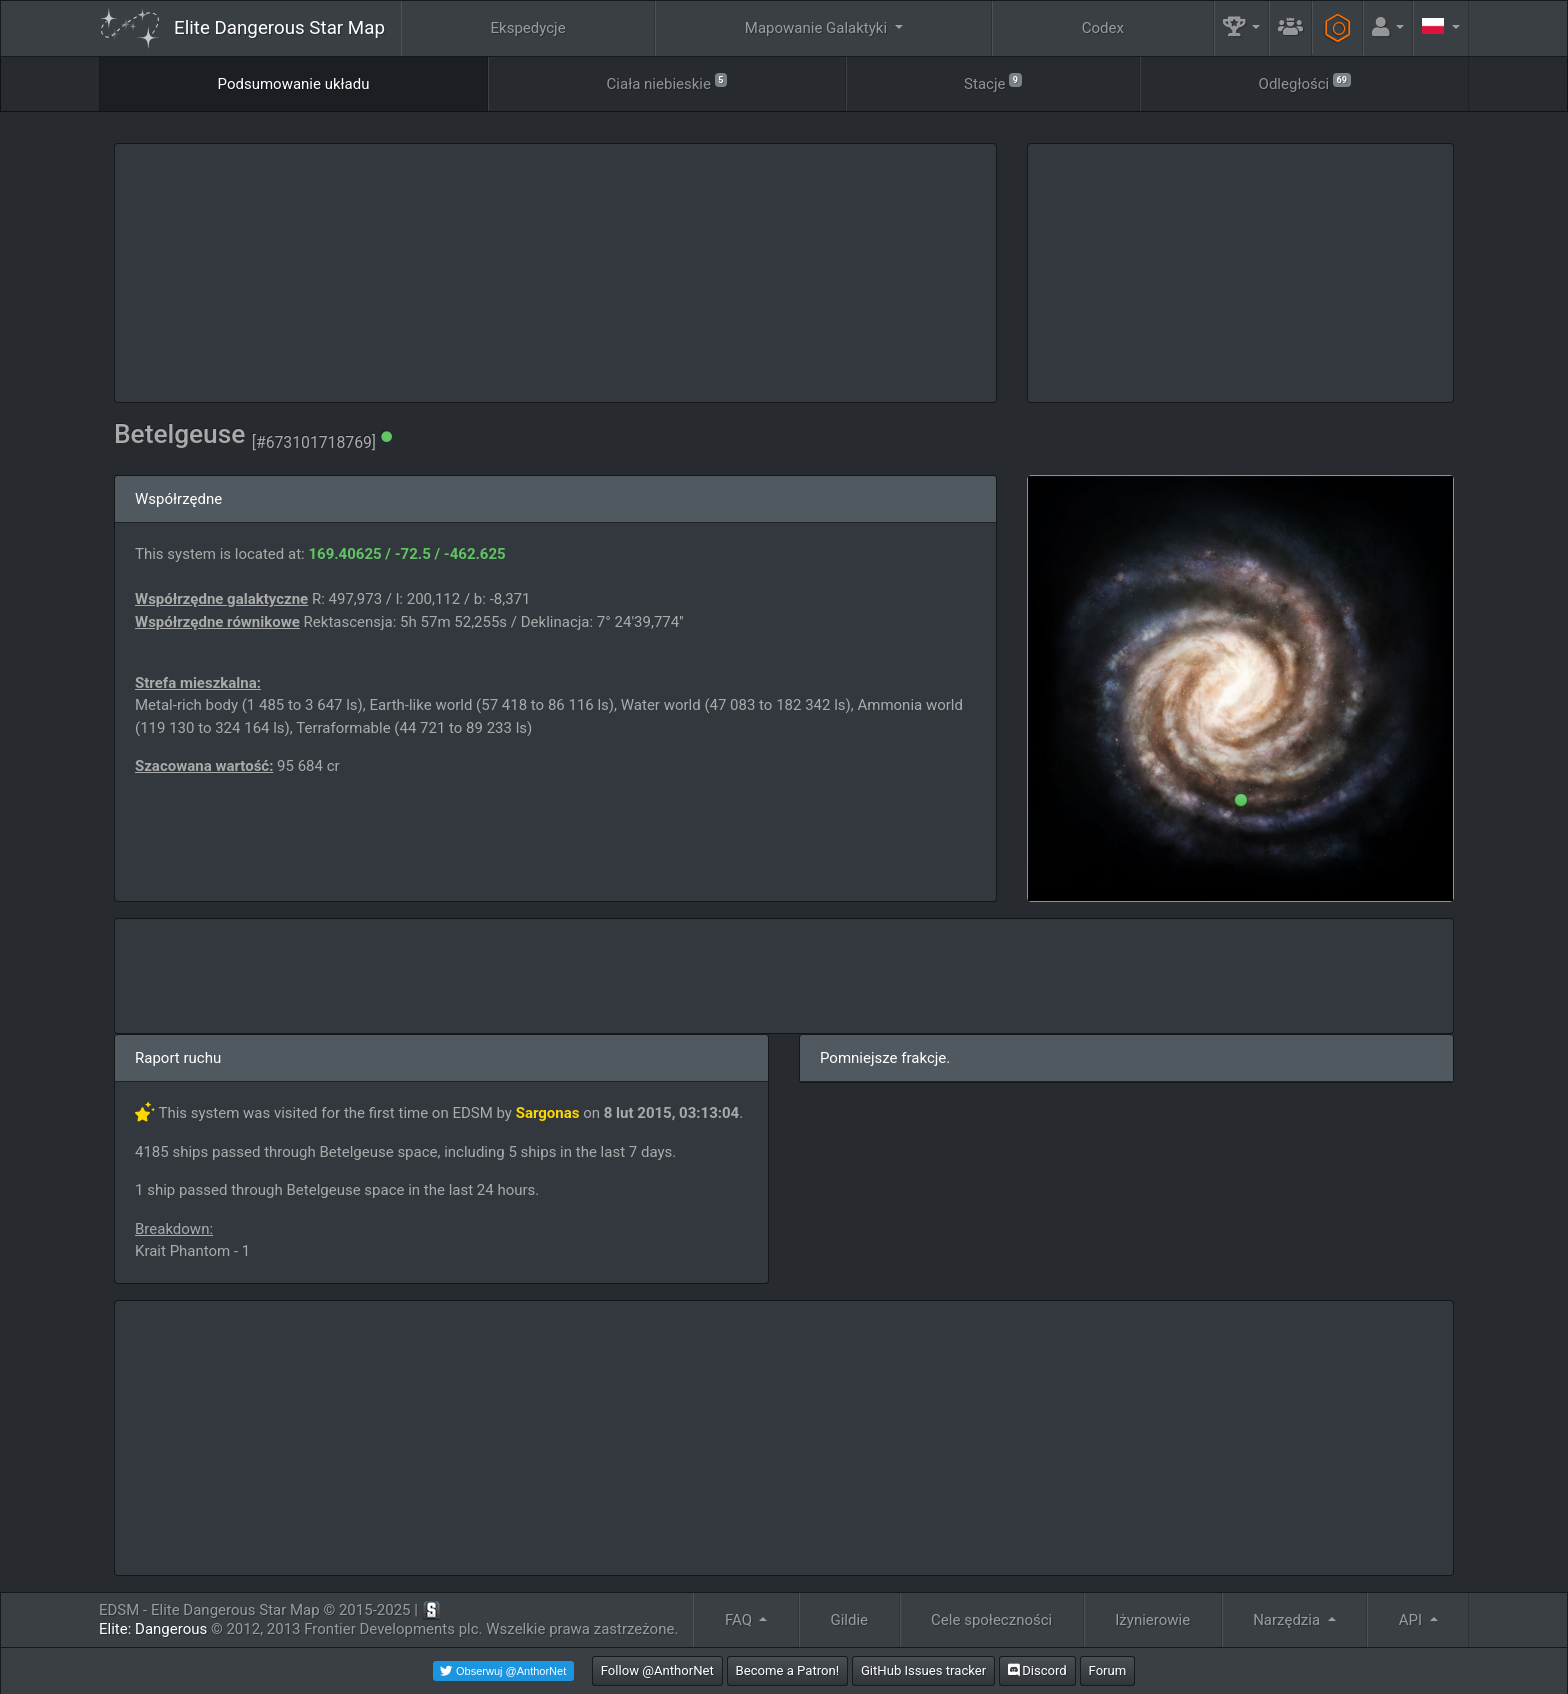  Describe the element at coordinates (1412, 1620) in the screenshot. I see `API [button]` at that location.